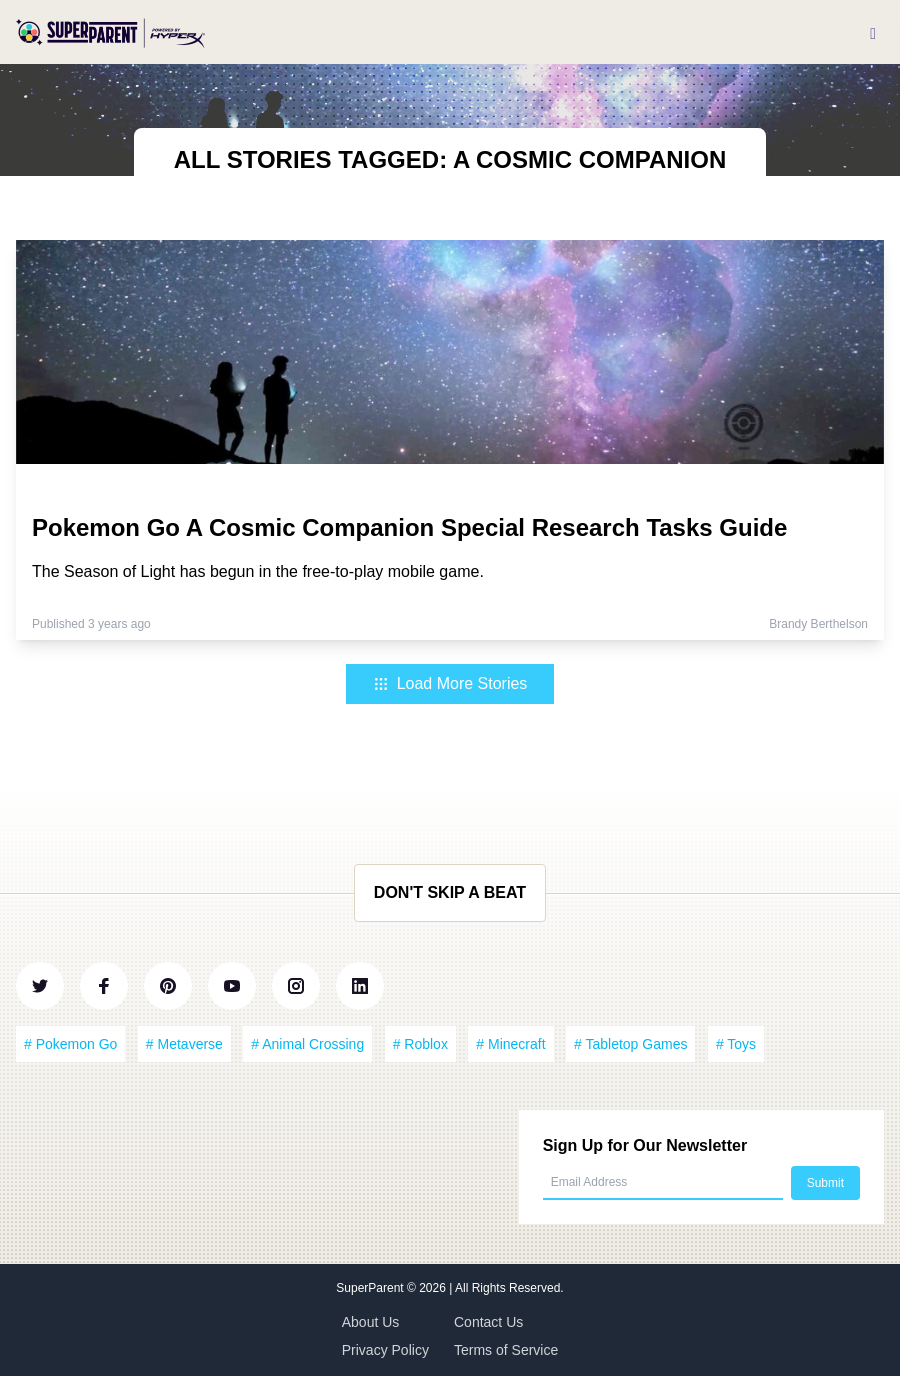  I want to click on SuperParent, so click(371, 1288).